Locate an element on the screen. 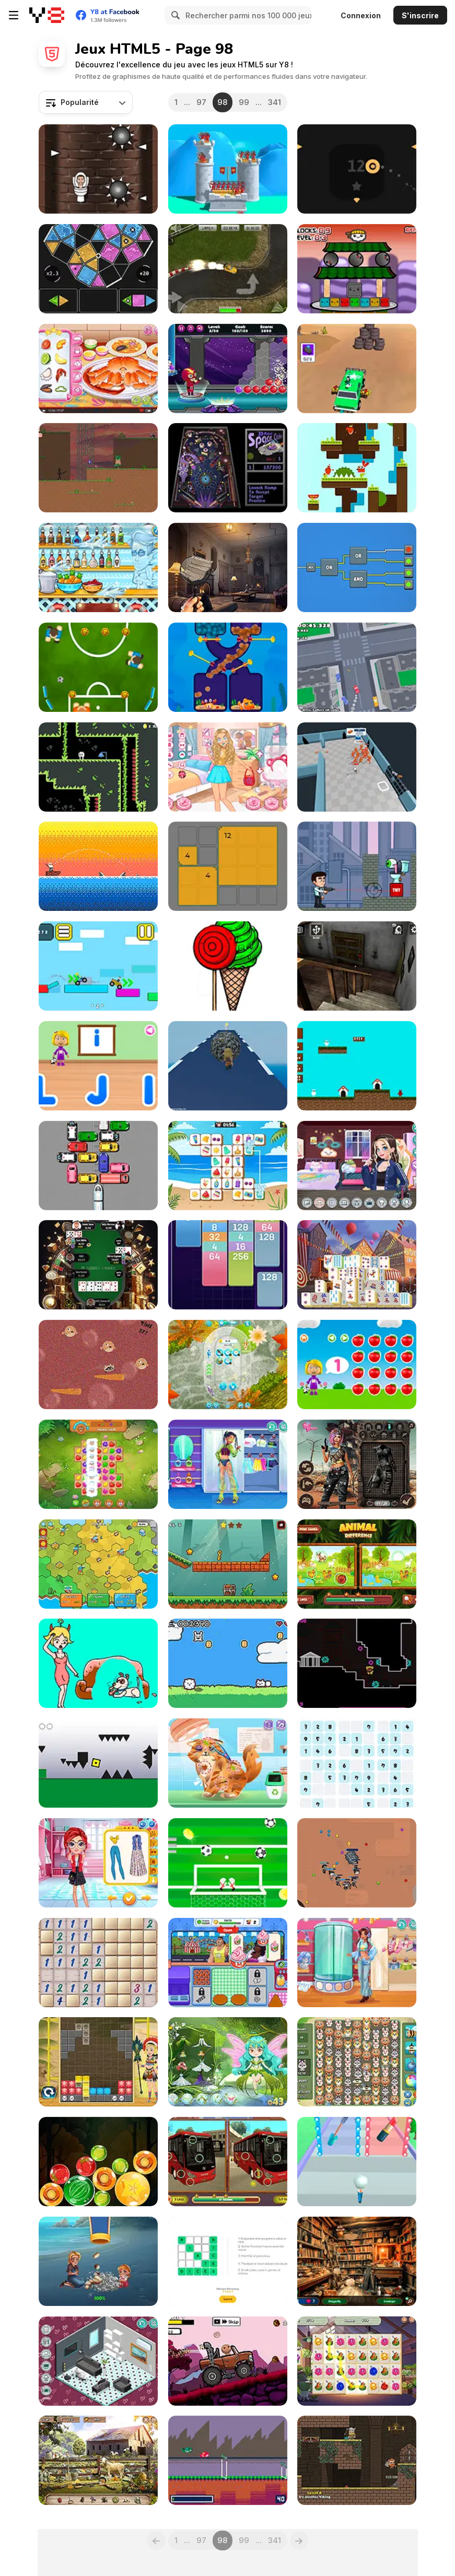 Image resolution: width=455 pixels, height=2576 pixels. [Koi Fish Pond] is located at coordinates (227, 1364).